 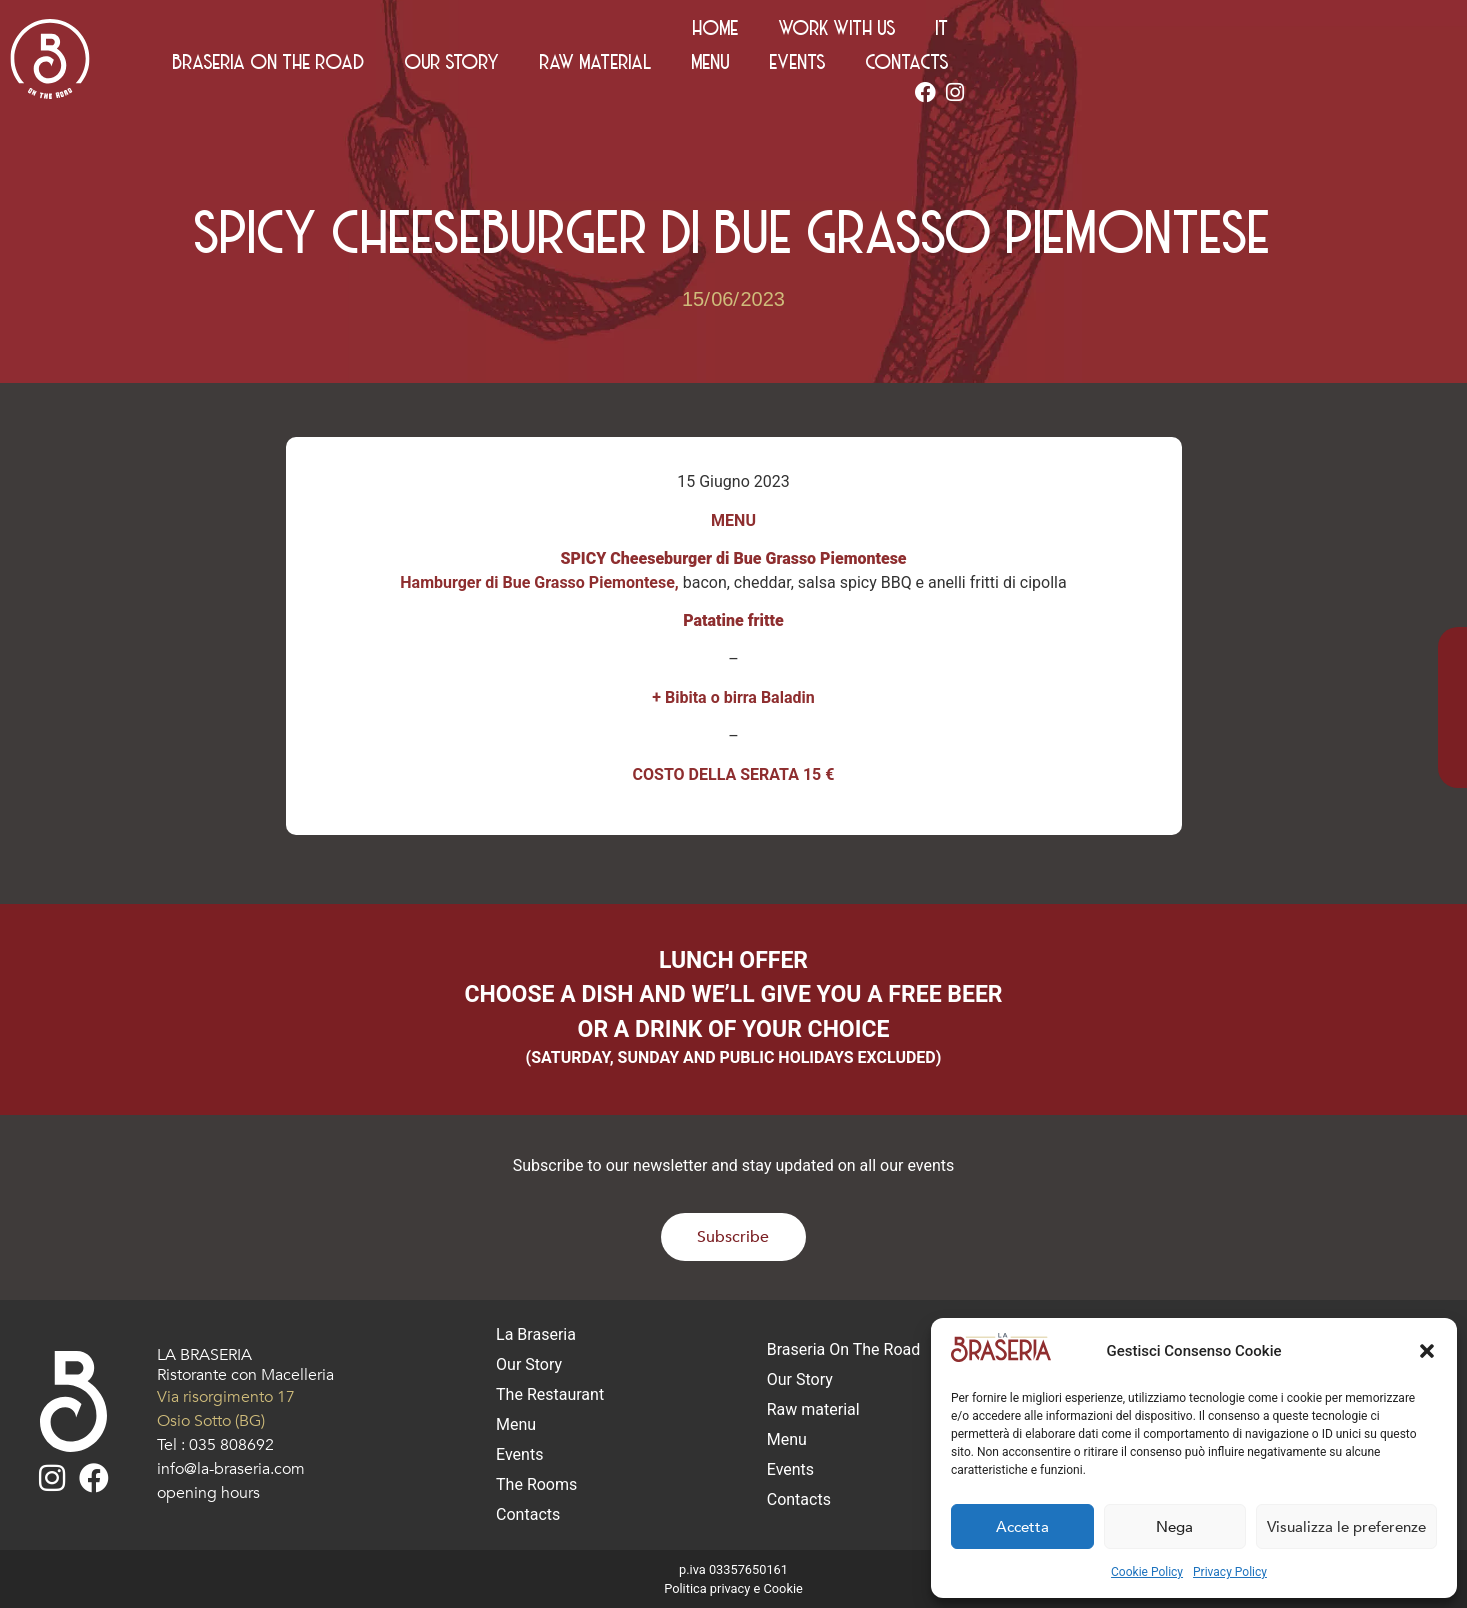 What do you see at coordinates (842, 67) in the screenshot?
I see `Our Story` at bounding box center [842, 67].